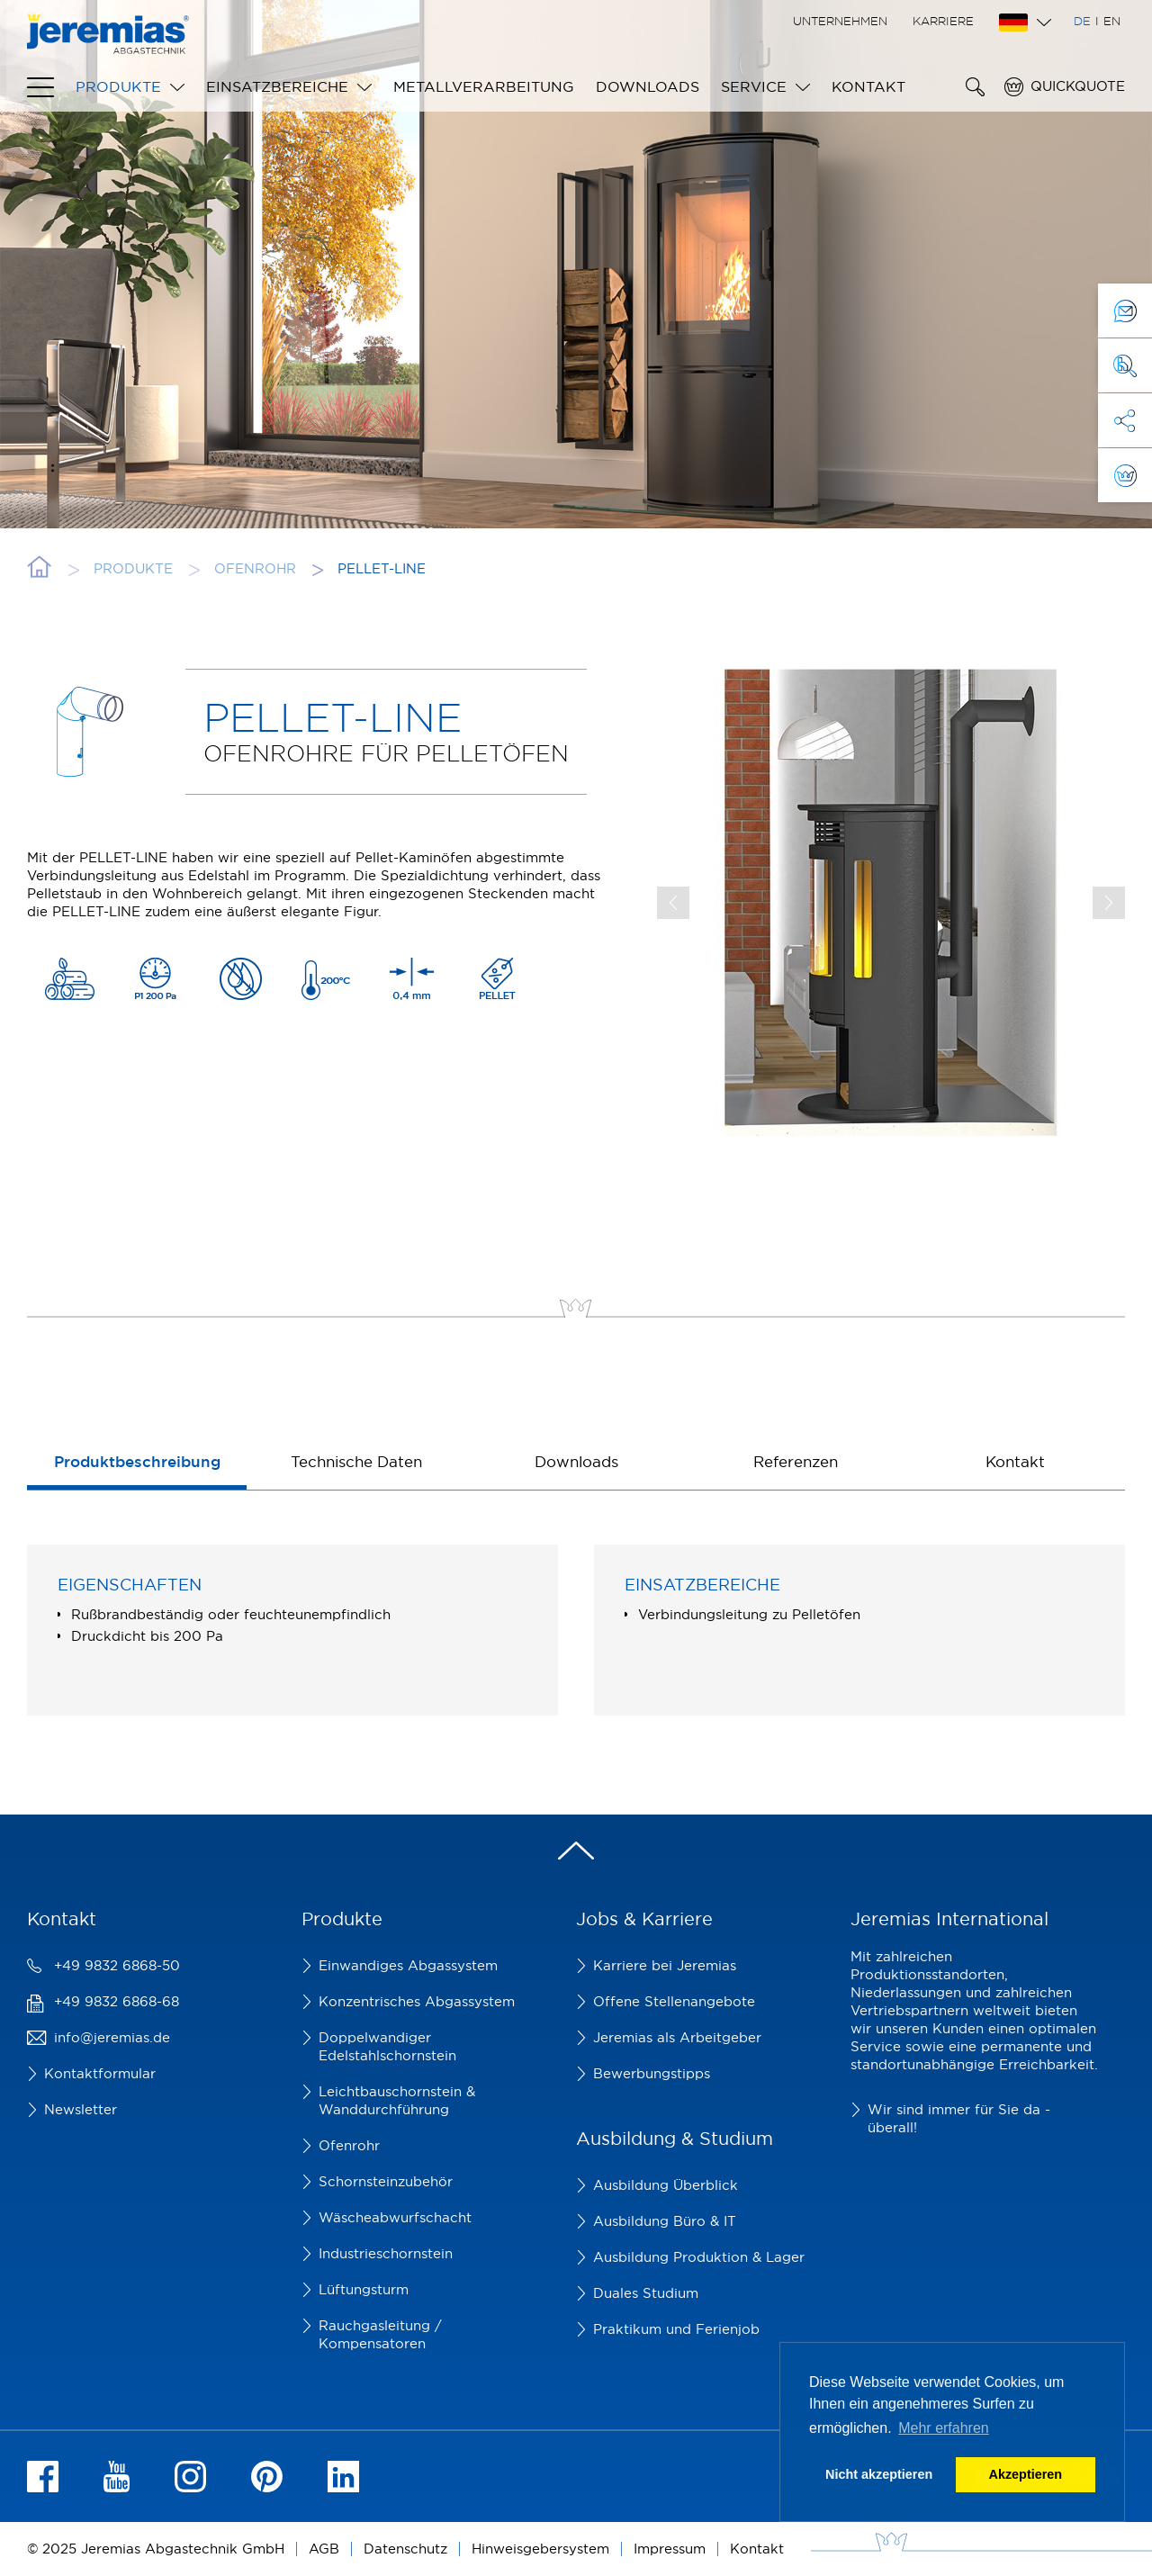 The width and height of the screenshot is (1152, 2576). What do you see at coordinates (386, 2181) in the screenshot?
I see `Schornsteinzubehör` at bounding box center [386, 2181].